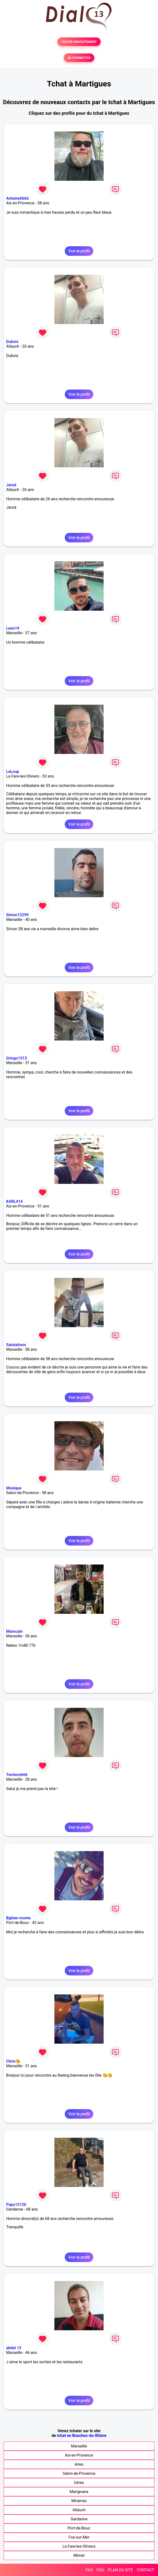 The height and width of the screenshot is (2576, 158). Describe the element at coordinates (79, 2519) in the screenshot. I see `Gardanne` at that location.